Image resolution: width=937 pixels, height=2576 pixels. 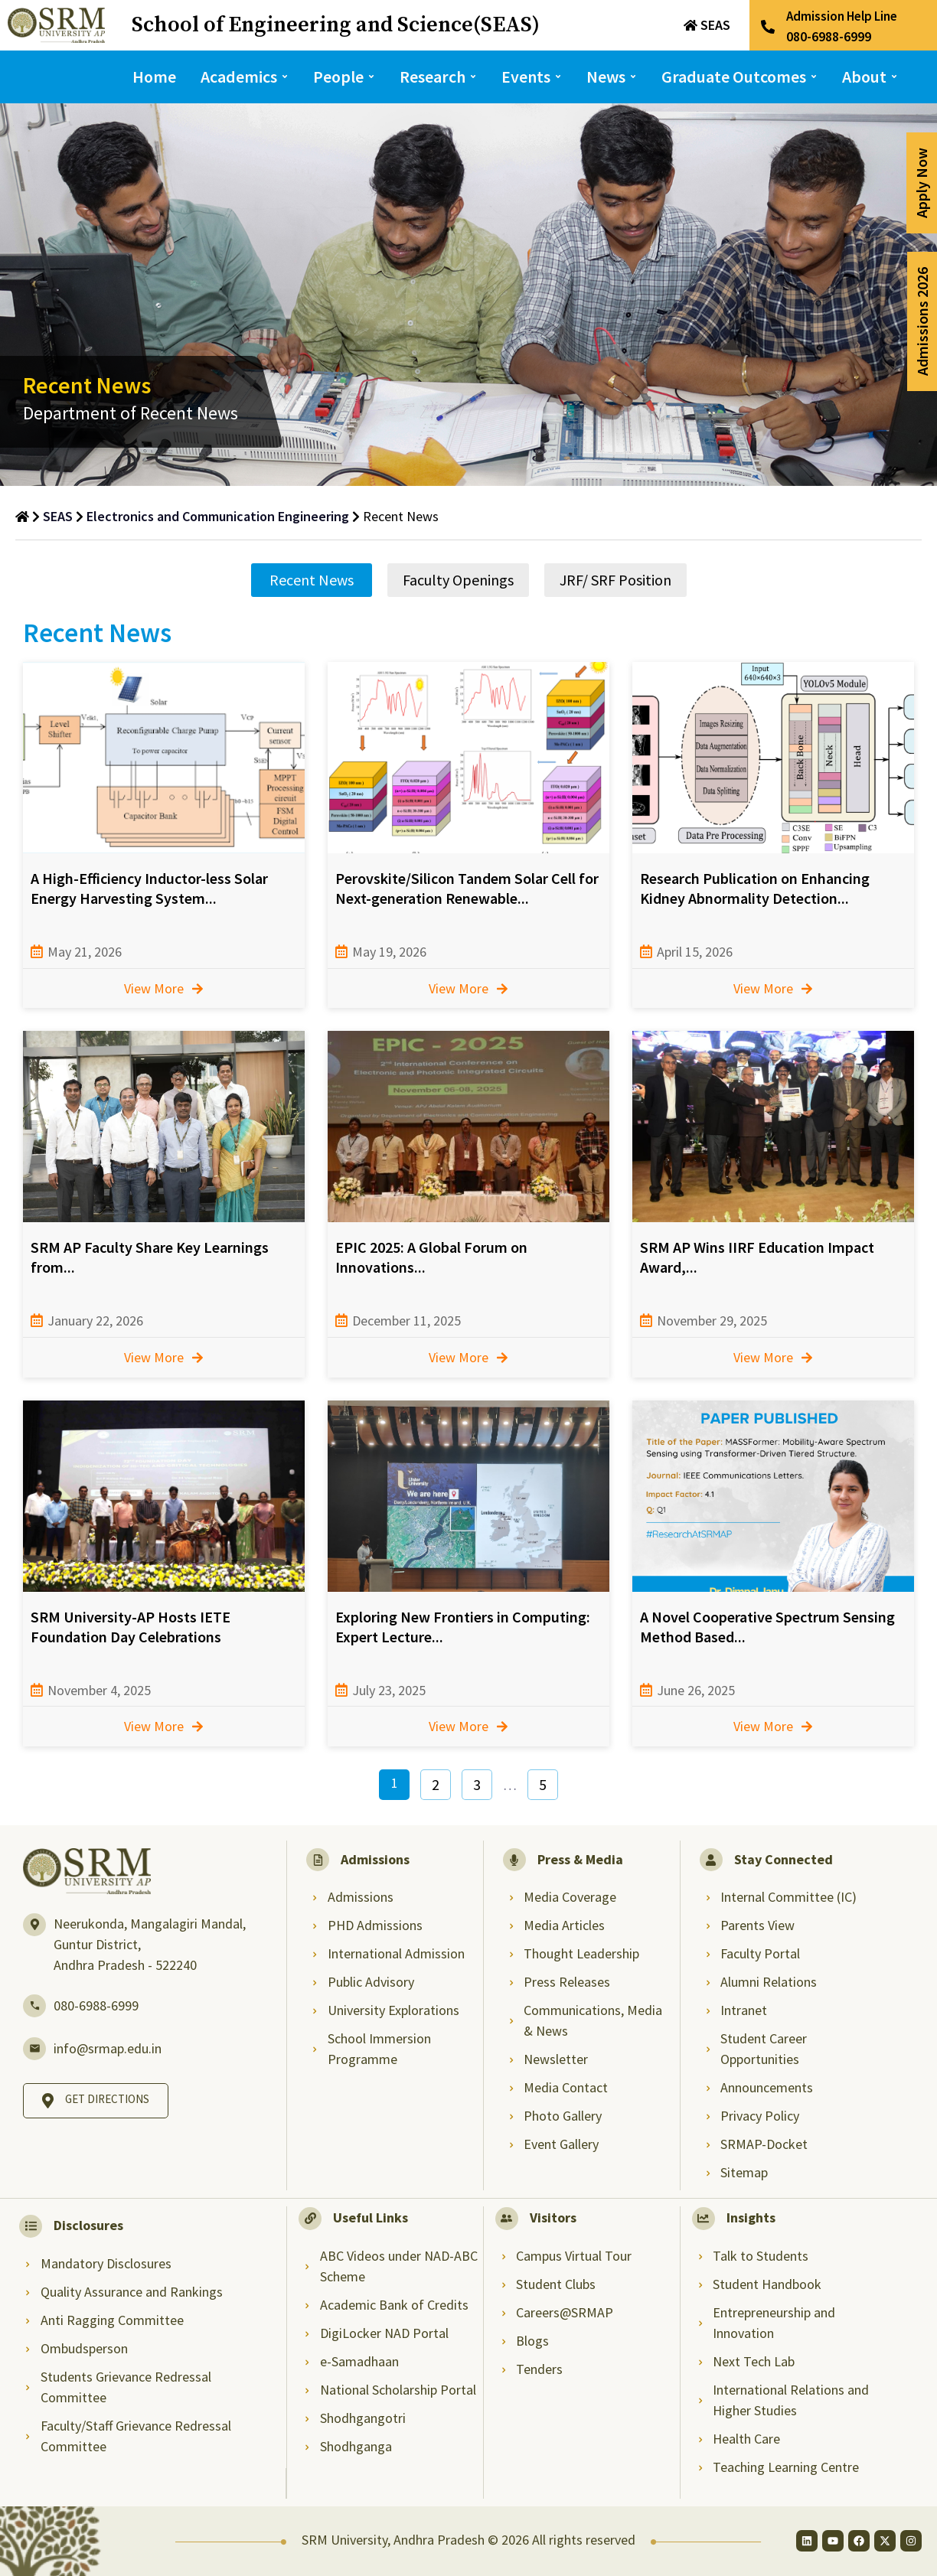 I want to click on December 11, 2025, so click(x=406, y=1320).